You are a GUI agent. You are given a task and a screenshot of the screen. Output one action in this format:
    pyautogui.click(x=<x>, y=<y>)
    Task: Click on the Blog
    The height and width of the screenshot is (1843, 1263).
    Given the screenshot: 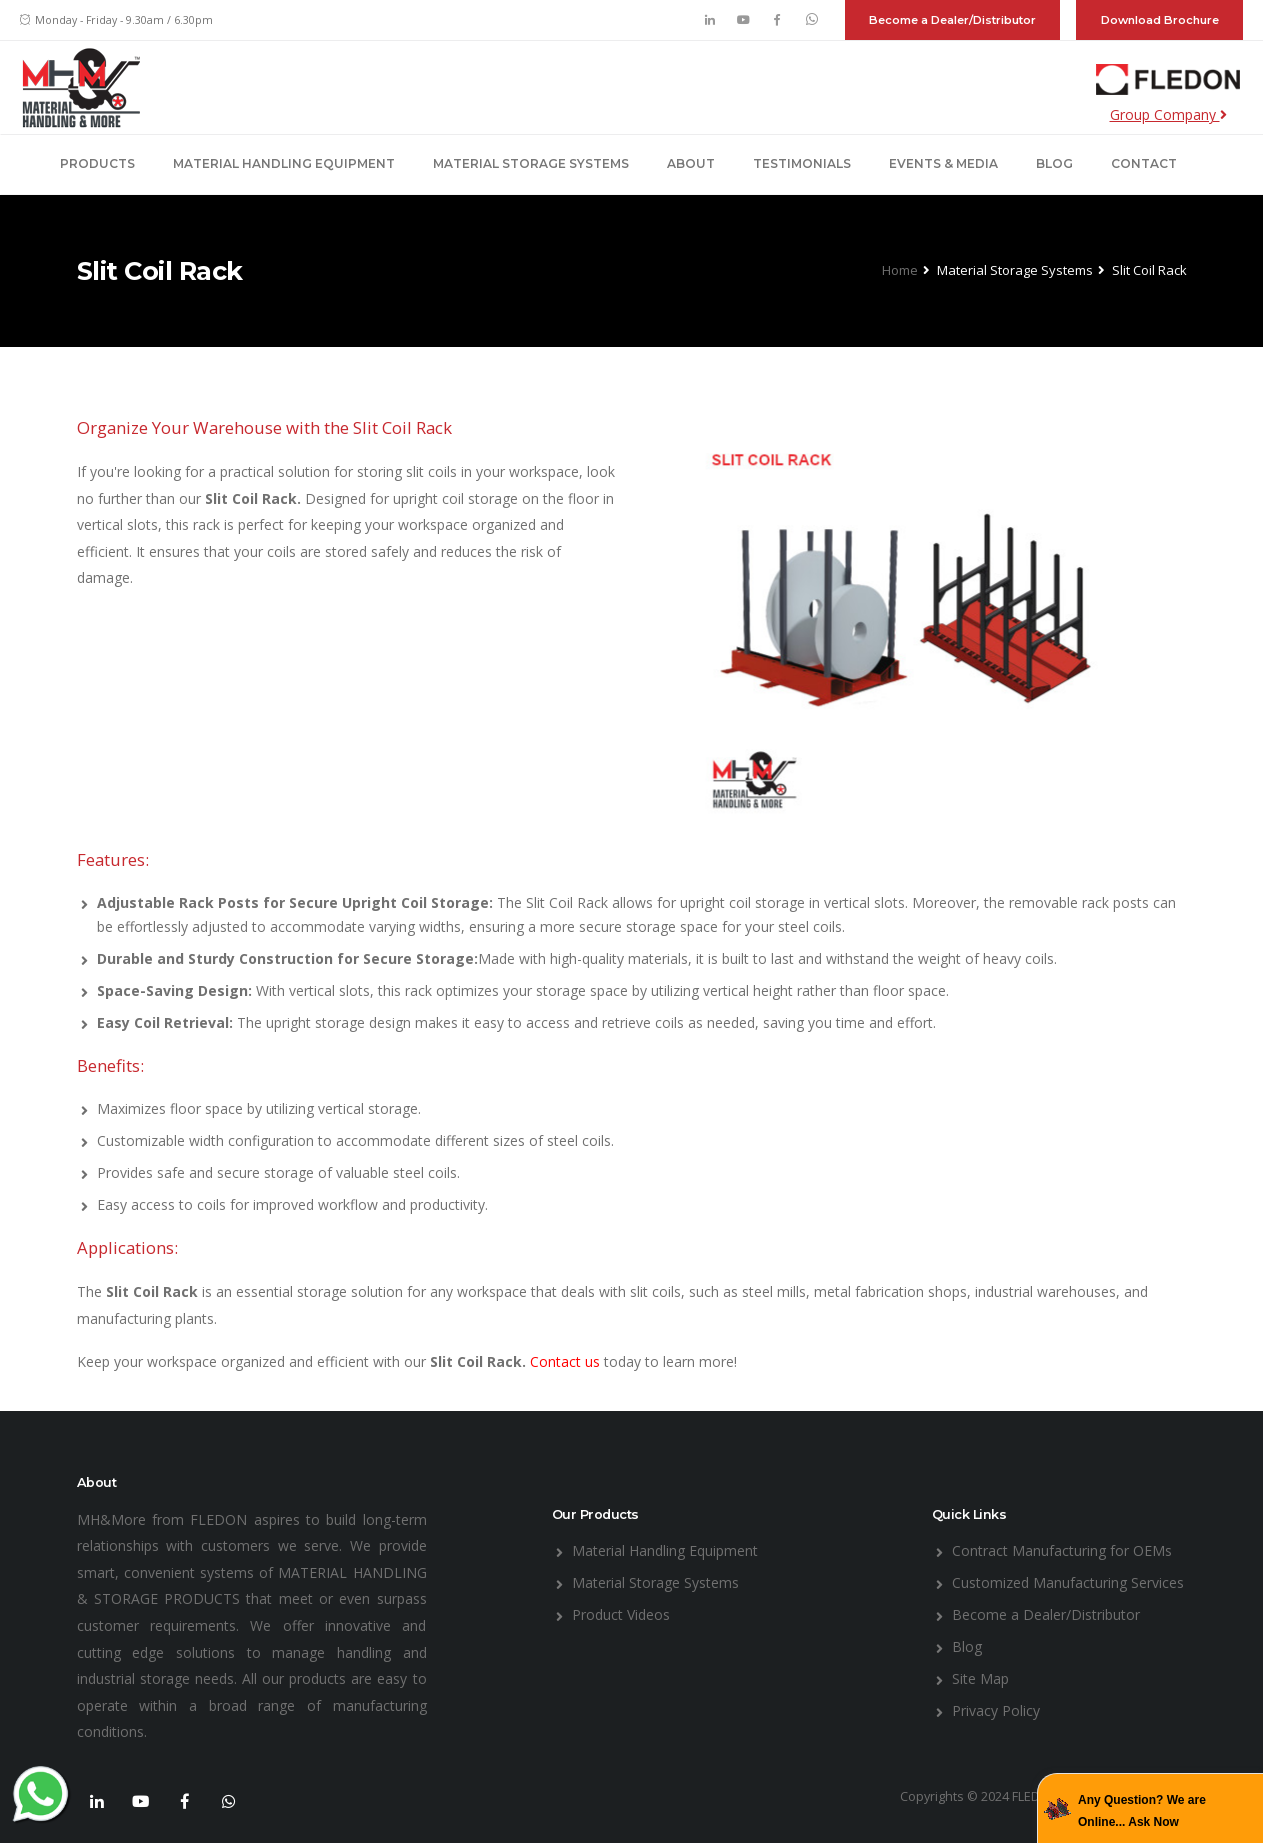 What is the action you would take?
    pyautogui.click(x=1054, y=163)
    